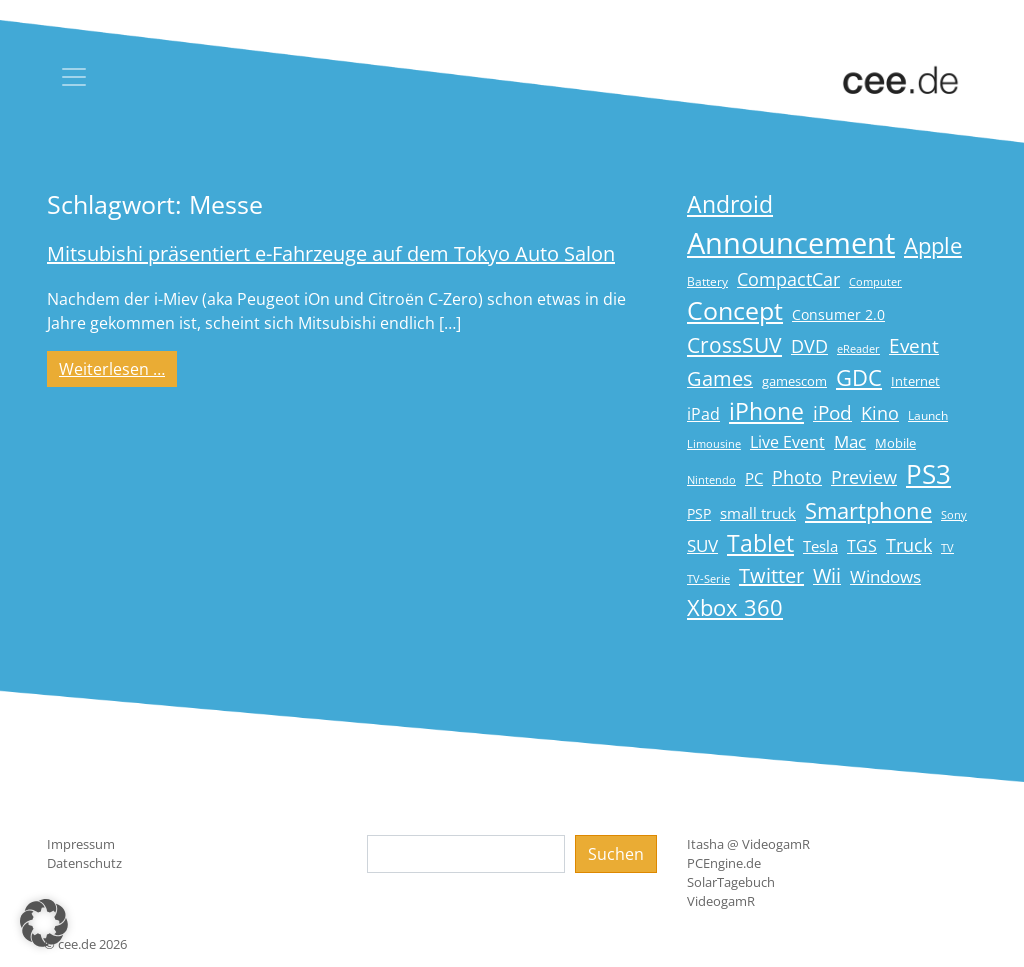  I want to click on Internet [Internet (17 Einträge)], so click(915, 381).